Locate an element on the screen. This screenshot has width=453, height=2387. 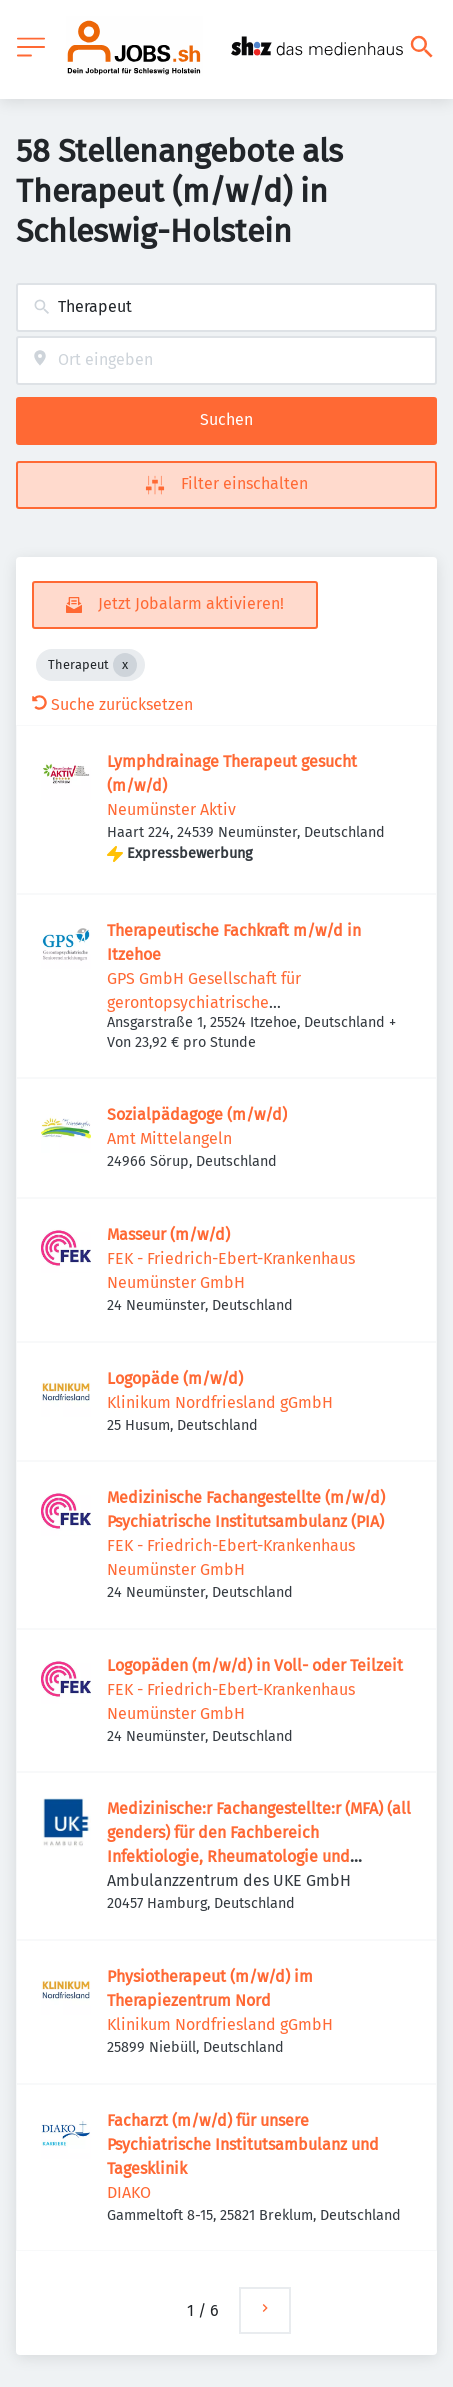
Neumünster Aktiv is located at coordinates (171, 809).